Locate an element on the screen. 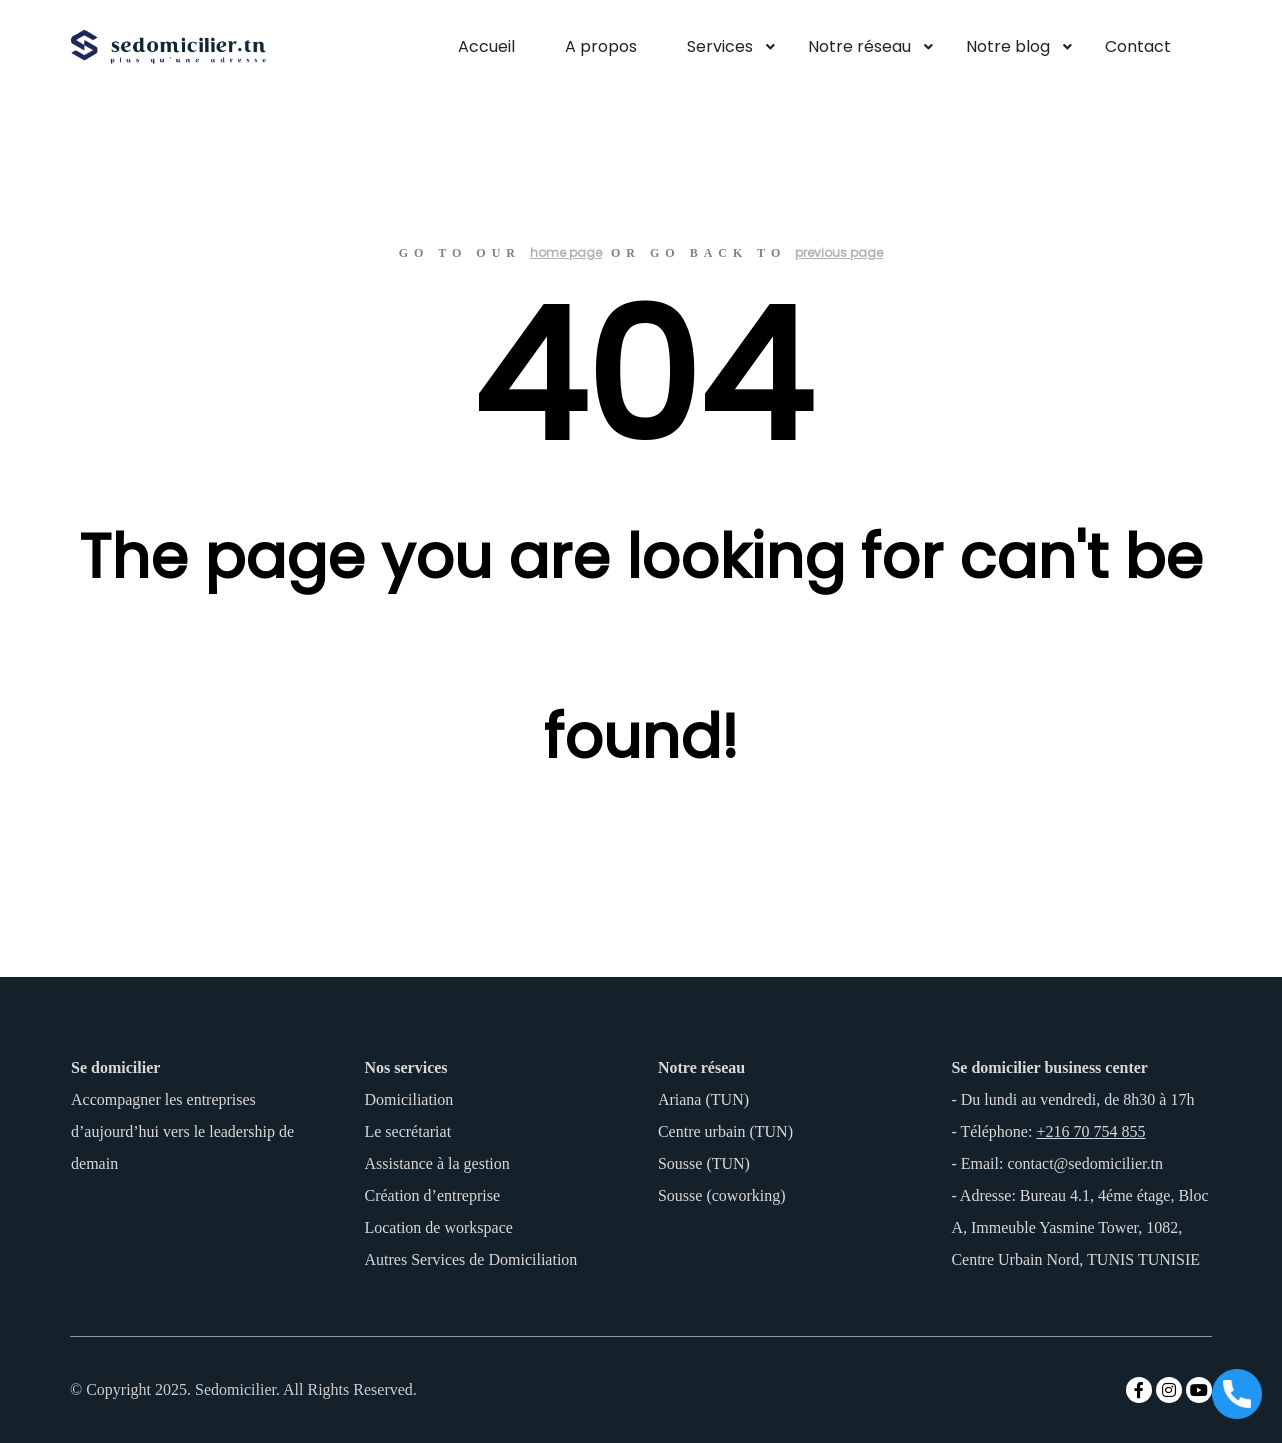 This screenshot has height=1443, width=1282. home page is located at coordinates (566, 252).